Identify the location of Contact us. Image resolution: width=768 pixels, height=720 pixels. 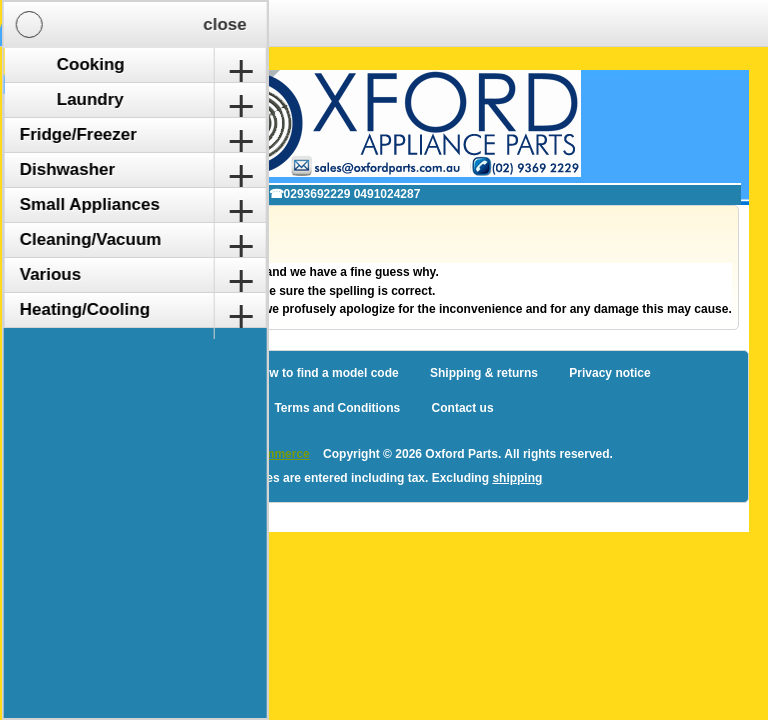
(463, 408).